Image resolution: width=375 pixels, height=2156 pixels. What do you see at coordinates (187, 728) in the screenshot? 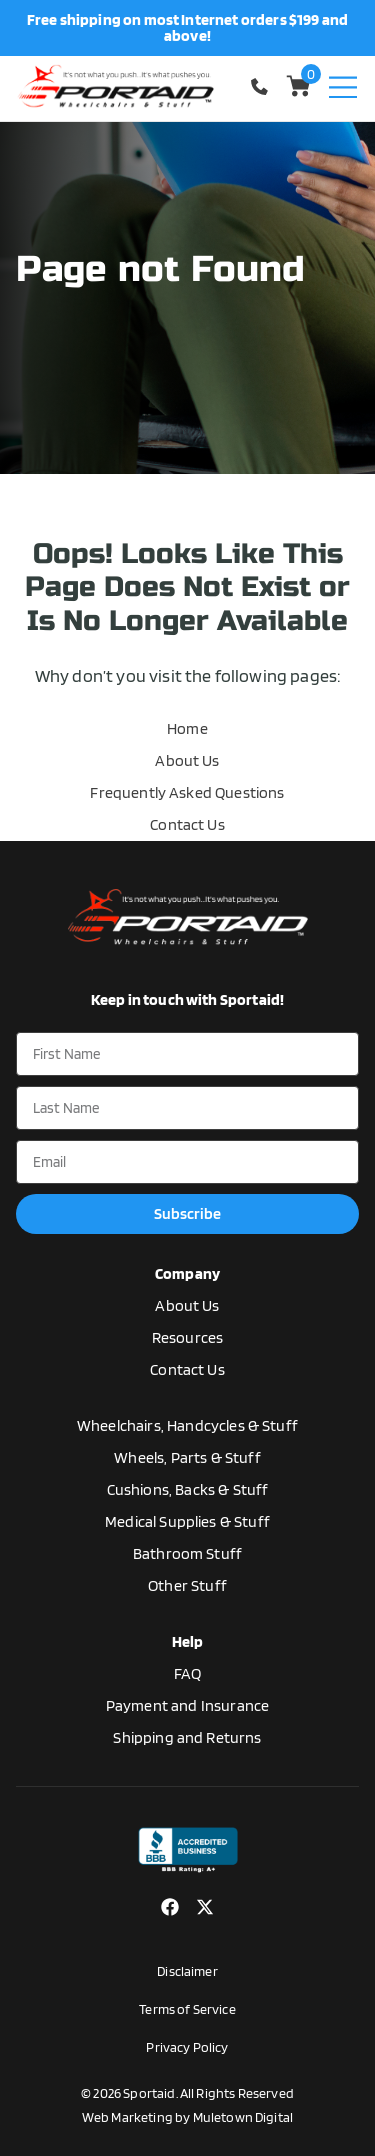
I see `Home` at bounding box center [187, 728].